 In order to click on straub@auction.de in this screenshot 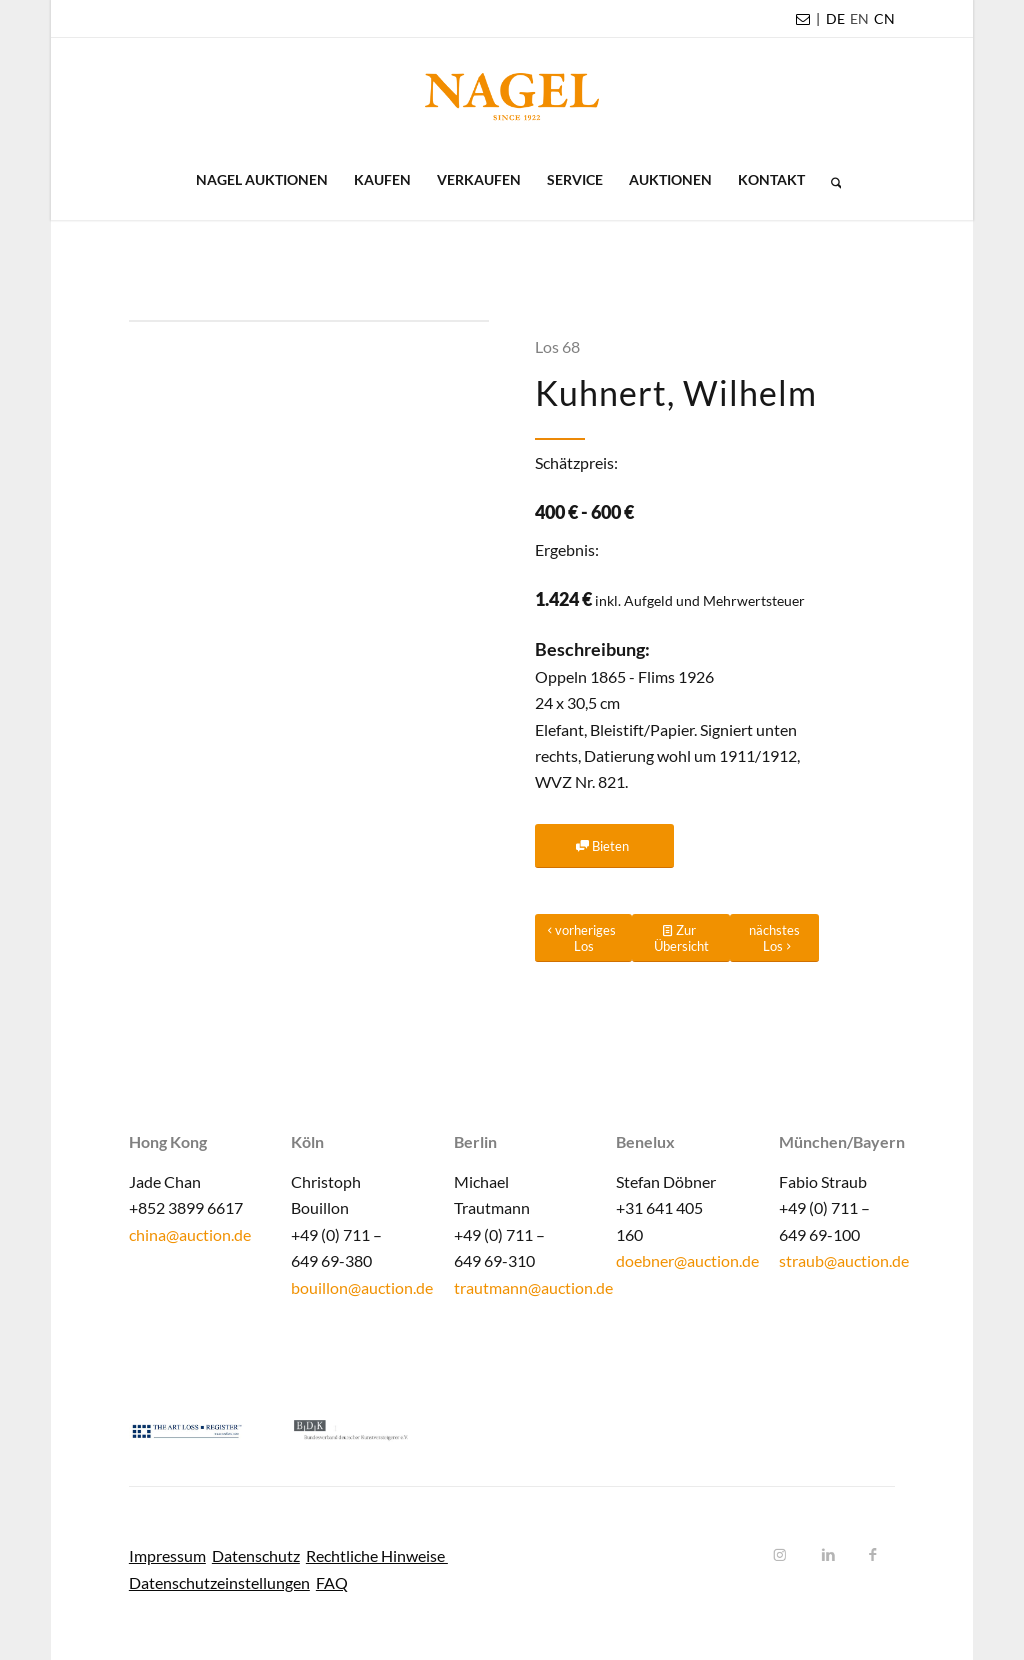, I will do `click(844, 1260)`.